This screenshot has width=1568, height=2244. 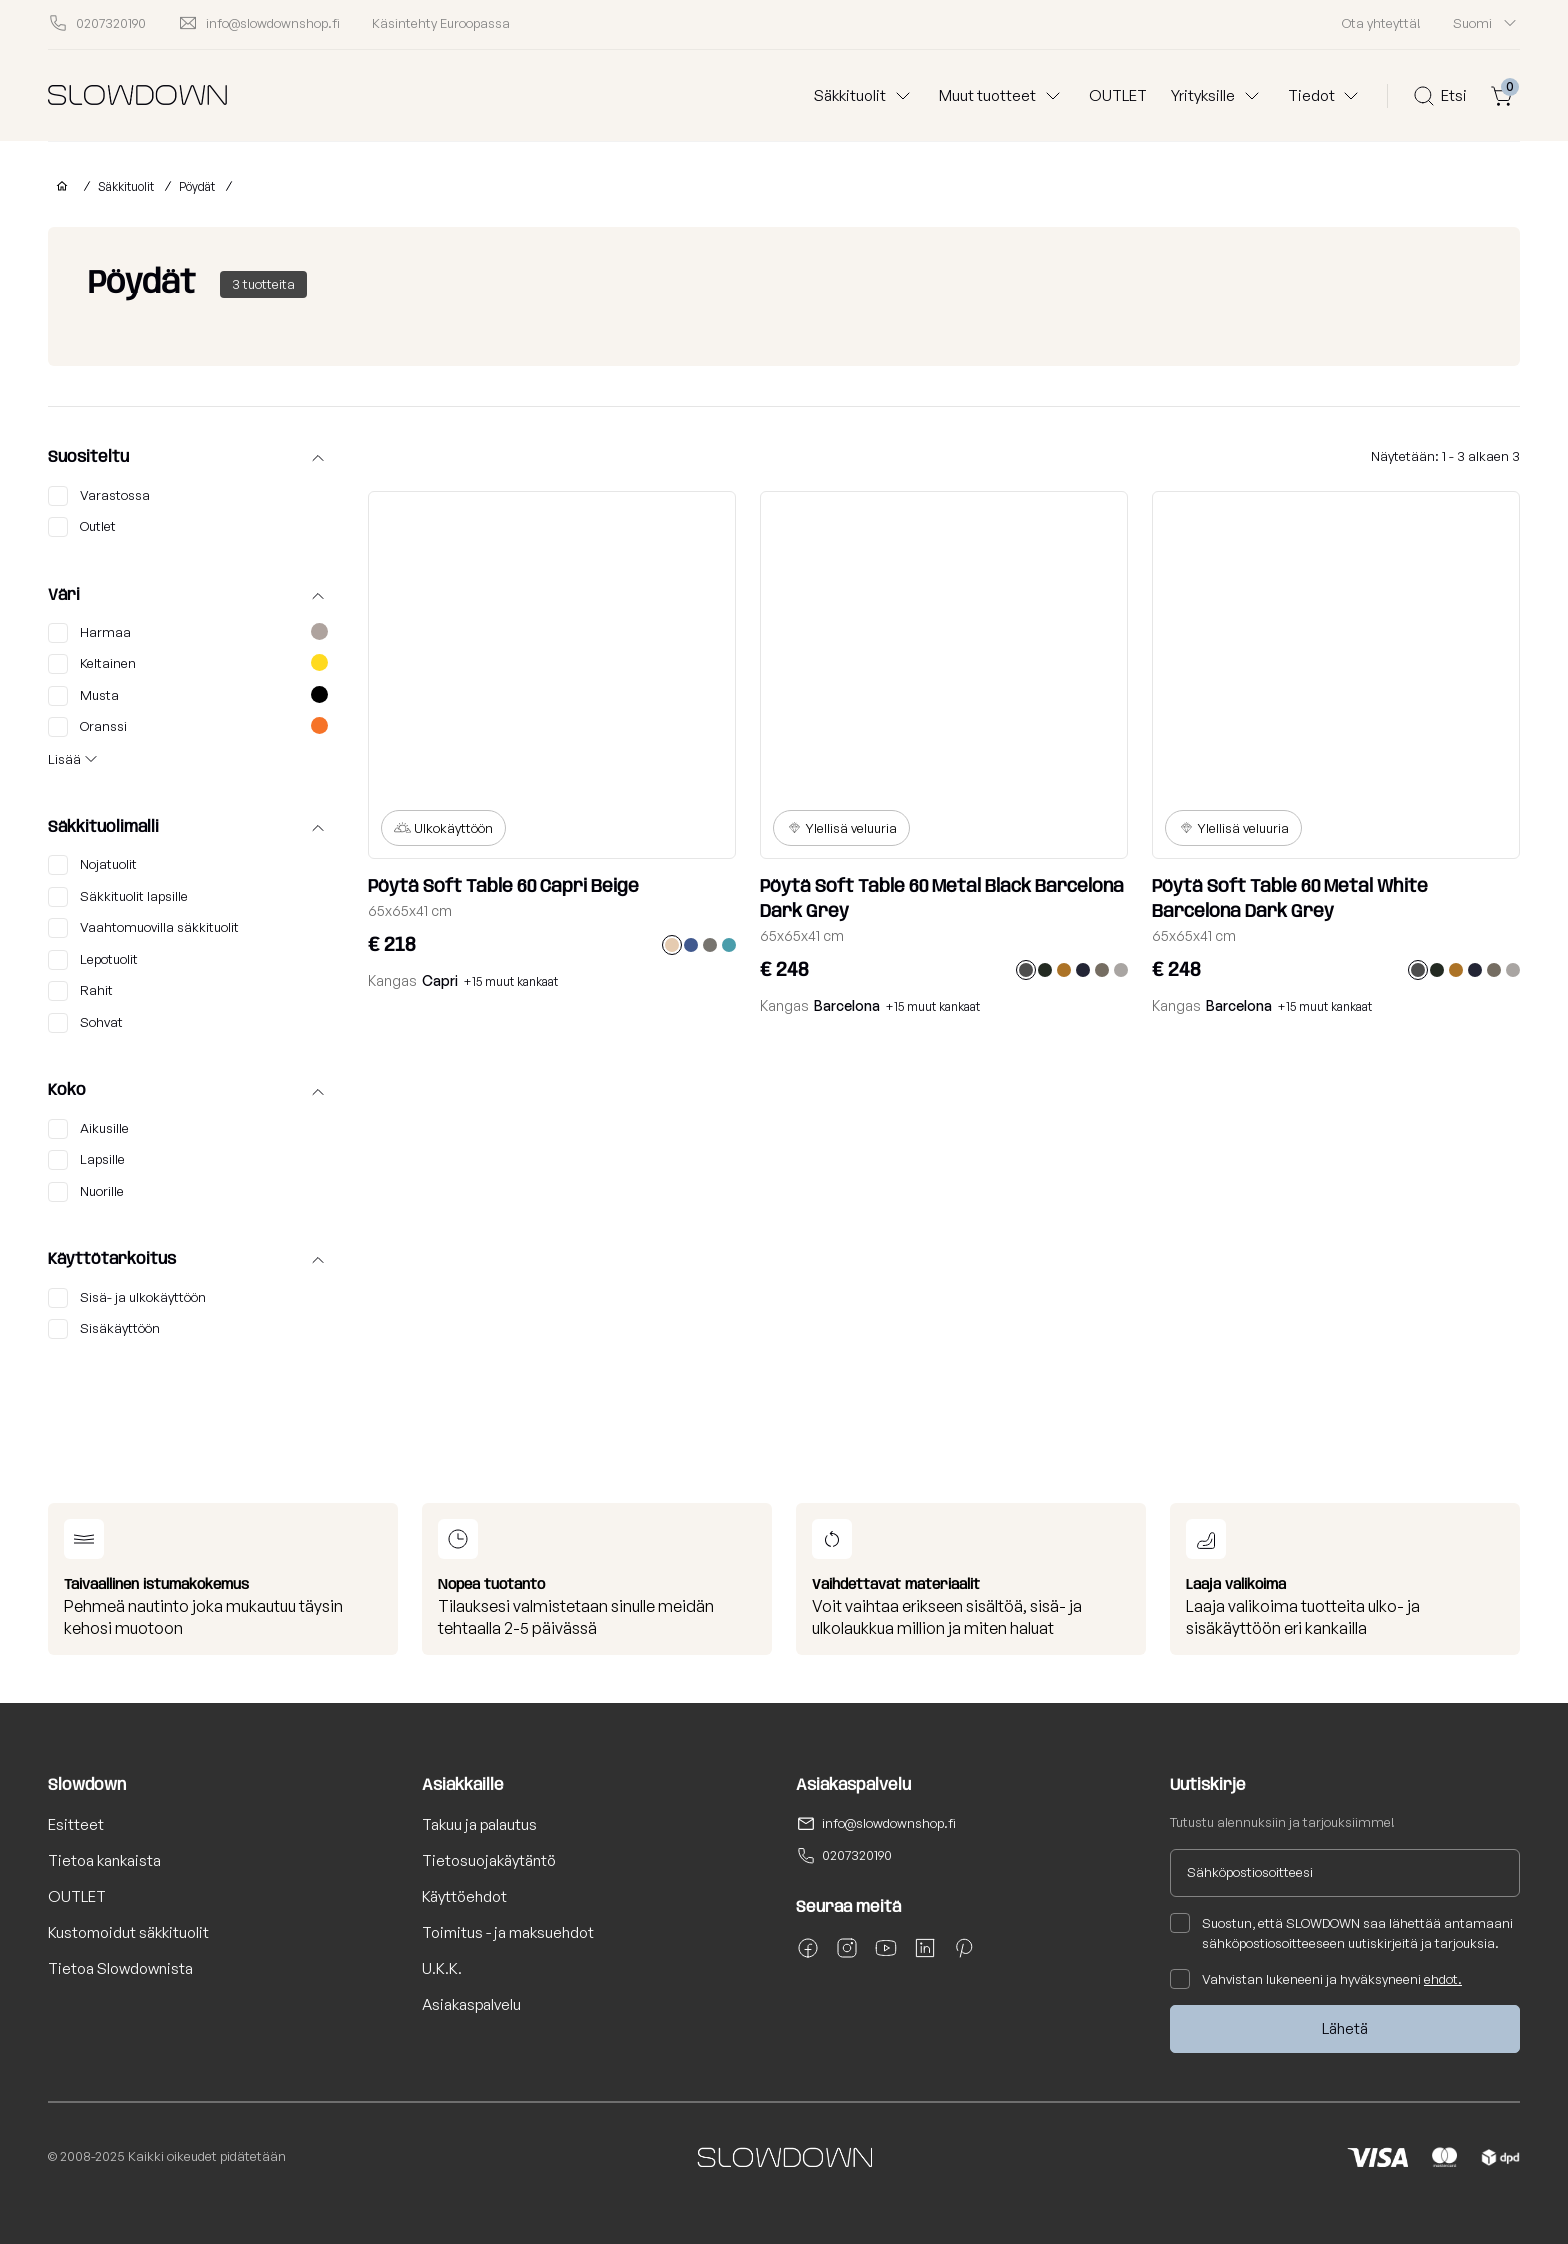 I want to click on Toimitus - ja maksuehdot, so click(x=508, y=1932).